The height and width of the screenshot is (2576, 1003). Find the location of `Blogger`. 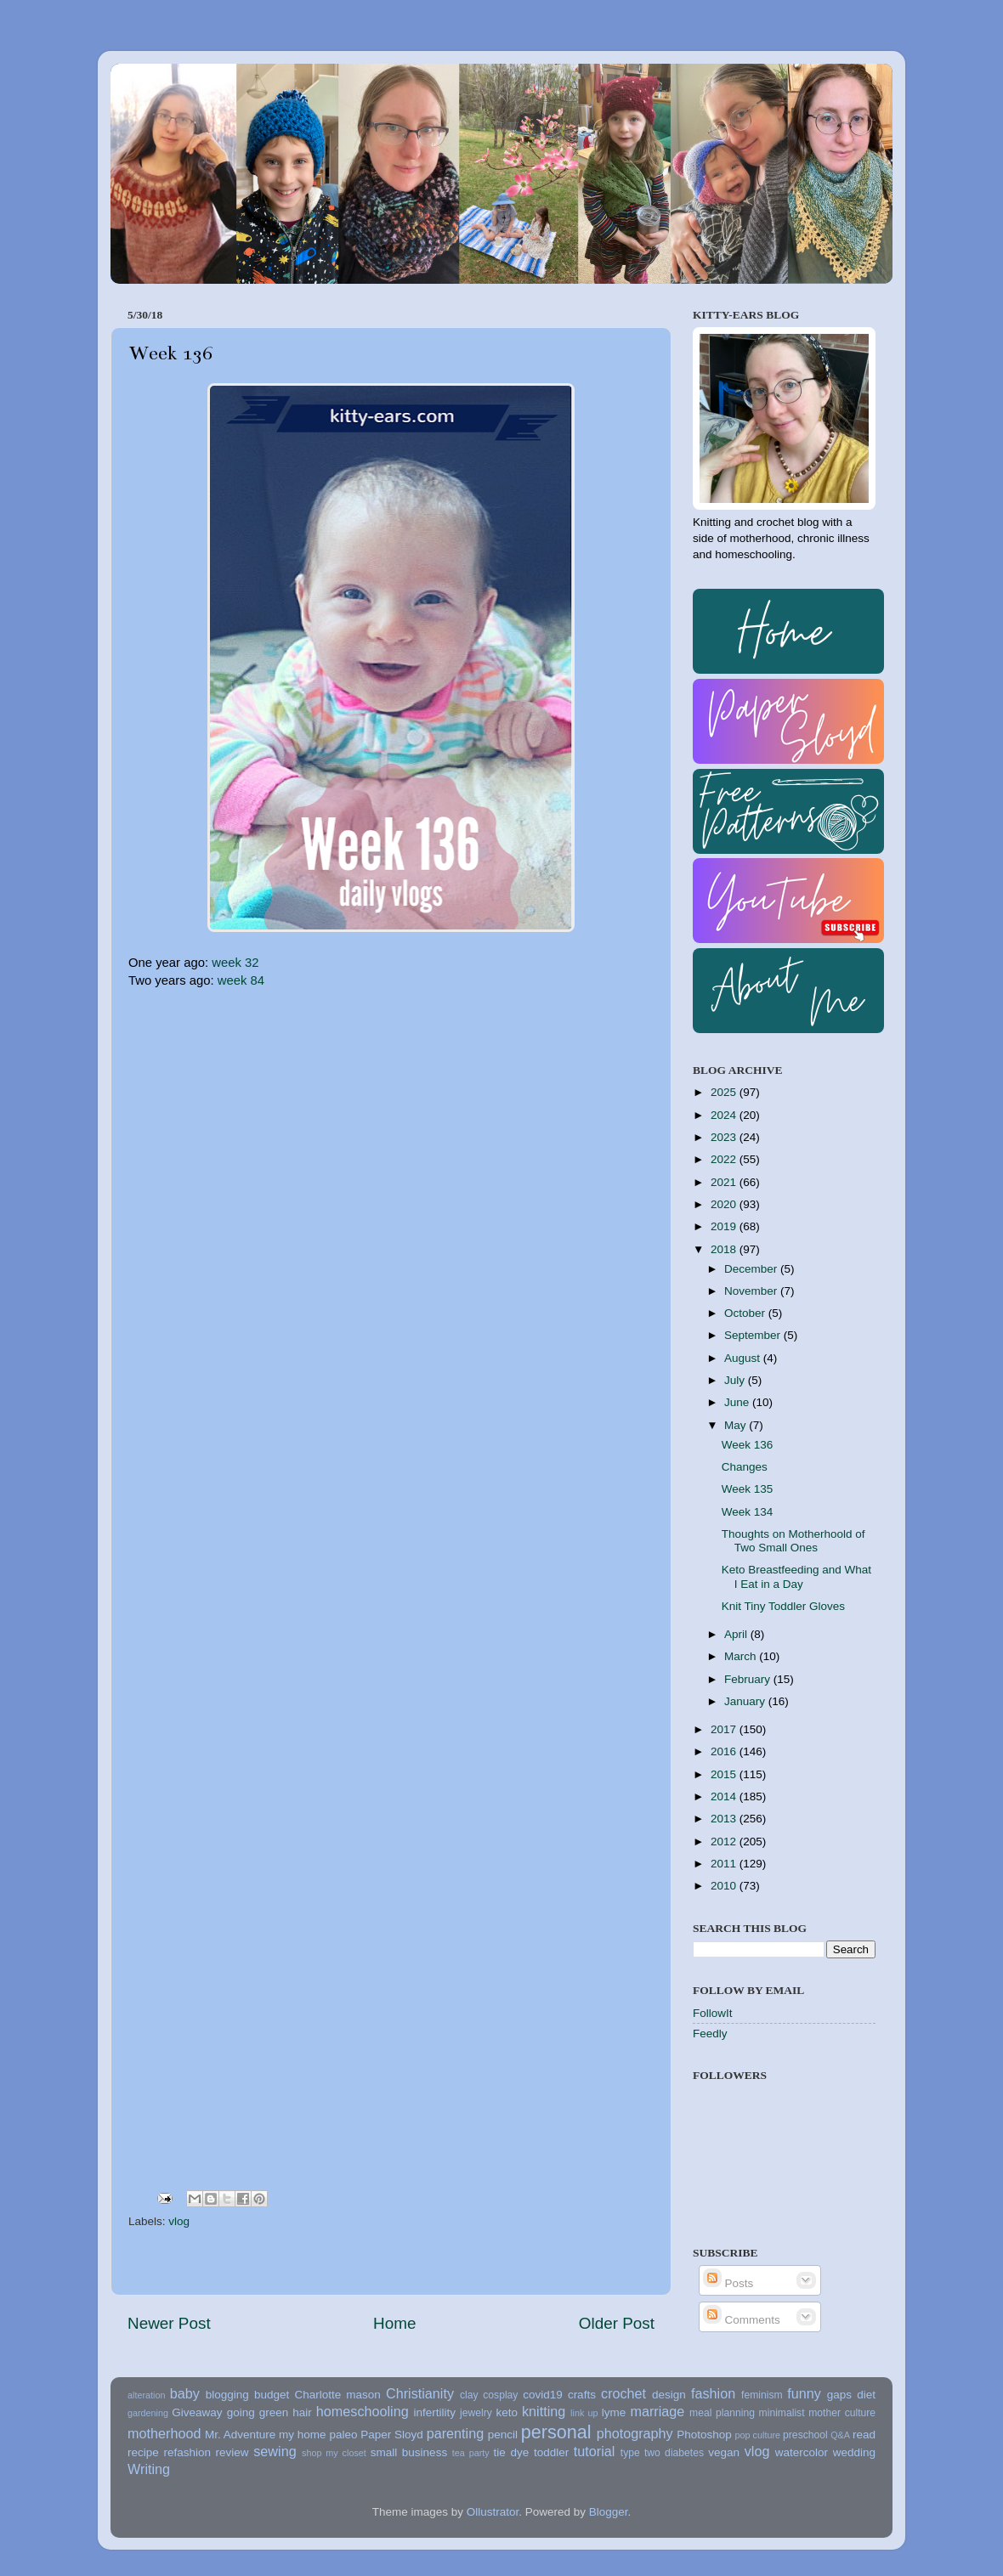

Blogger is located at coordinates (608, 2511).